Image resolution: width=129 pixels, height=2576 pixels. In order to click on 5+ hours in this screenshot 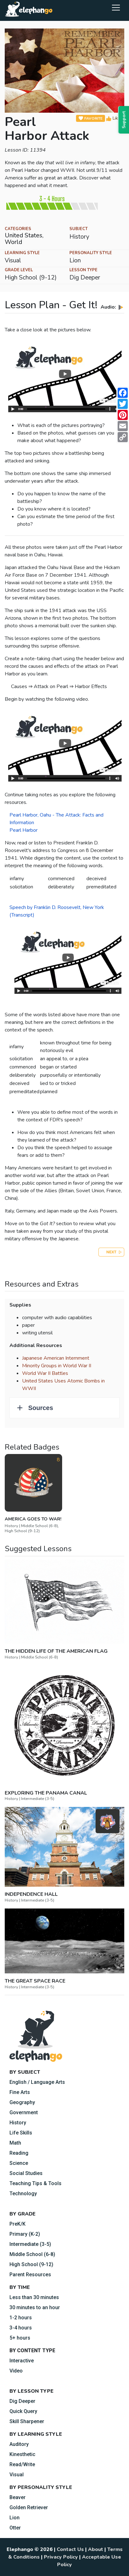, I will do `click(19, 2338)`.